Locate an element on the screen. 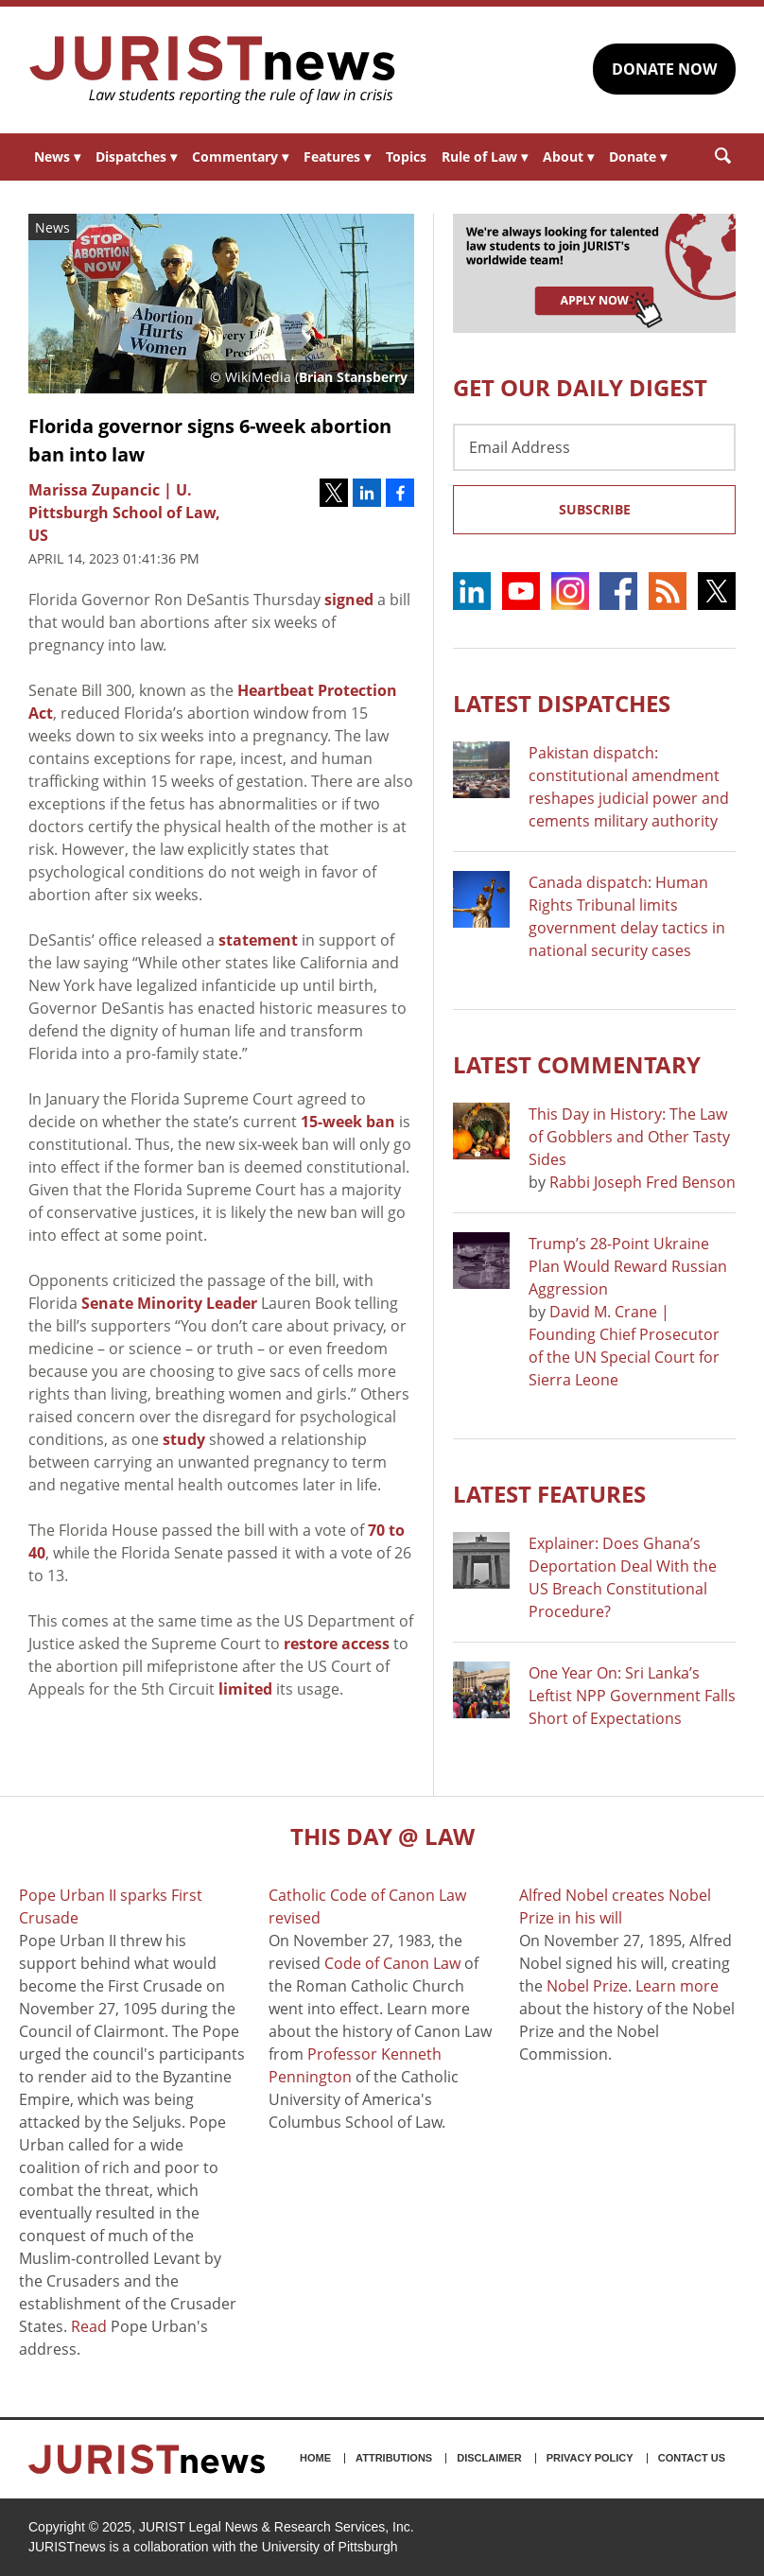 This screenshot has height=2576, width=764. Latest FEATURES is located at coordinates (549, 1493).